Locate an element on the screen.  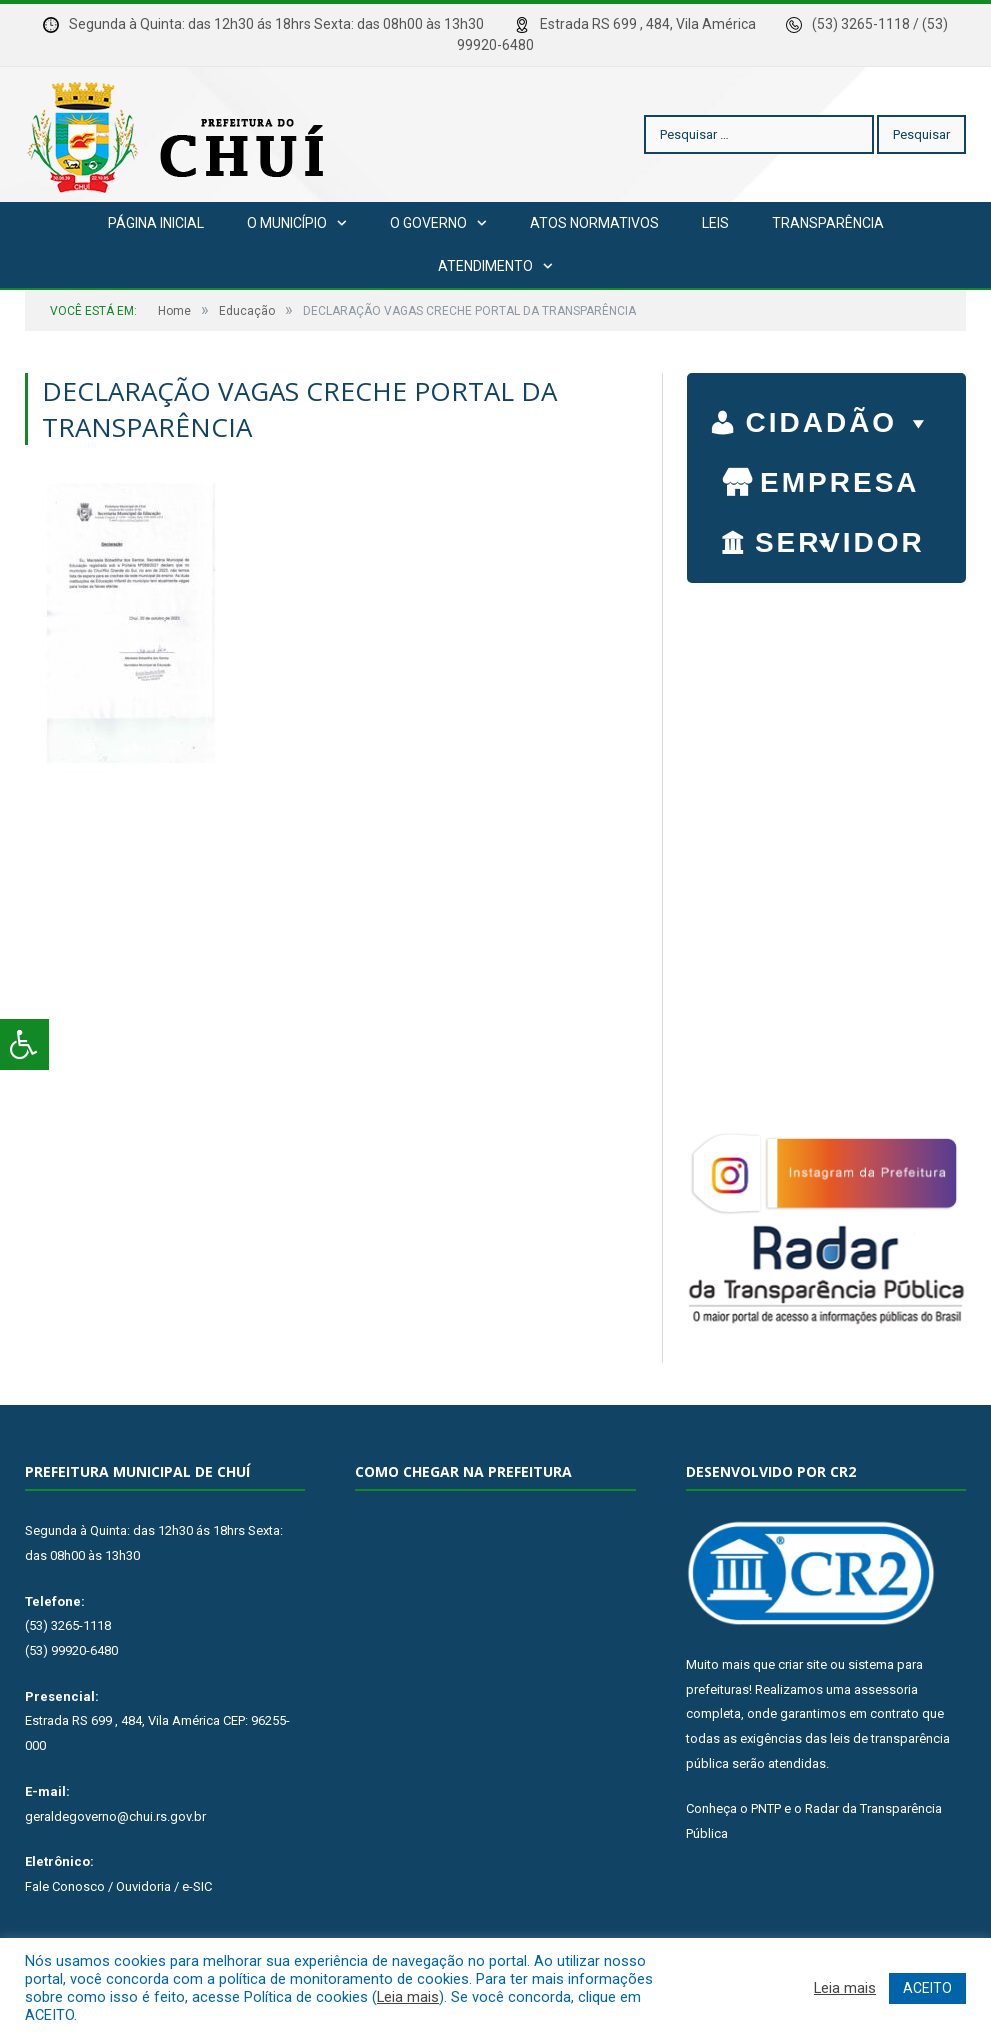
[Press "Alt + A" to open\close the accessibility menu] is located at coordinates (24, 1044).